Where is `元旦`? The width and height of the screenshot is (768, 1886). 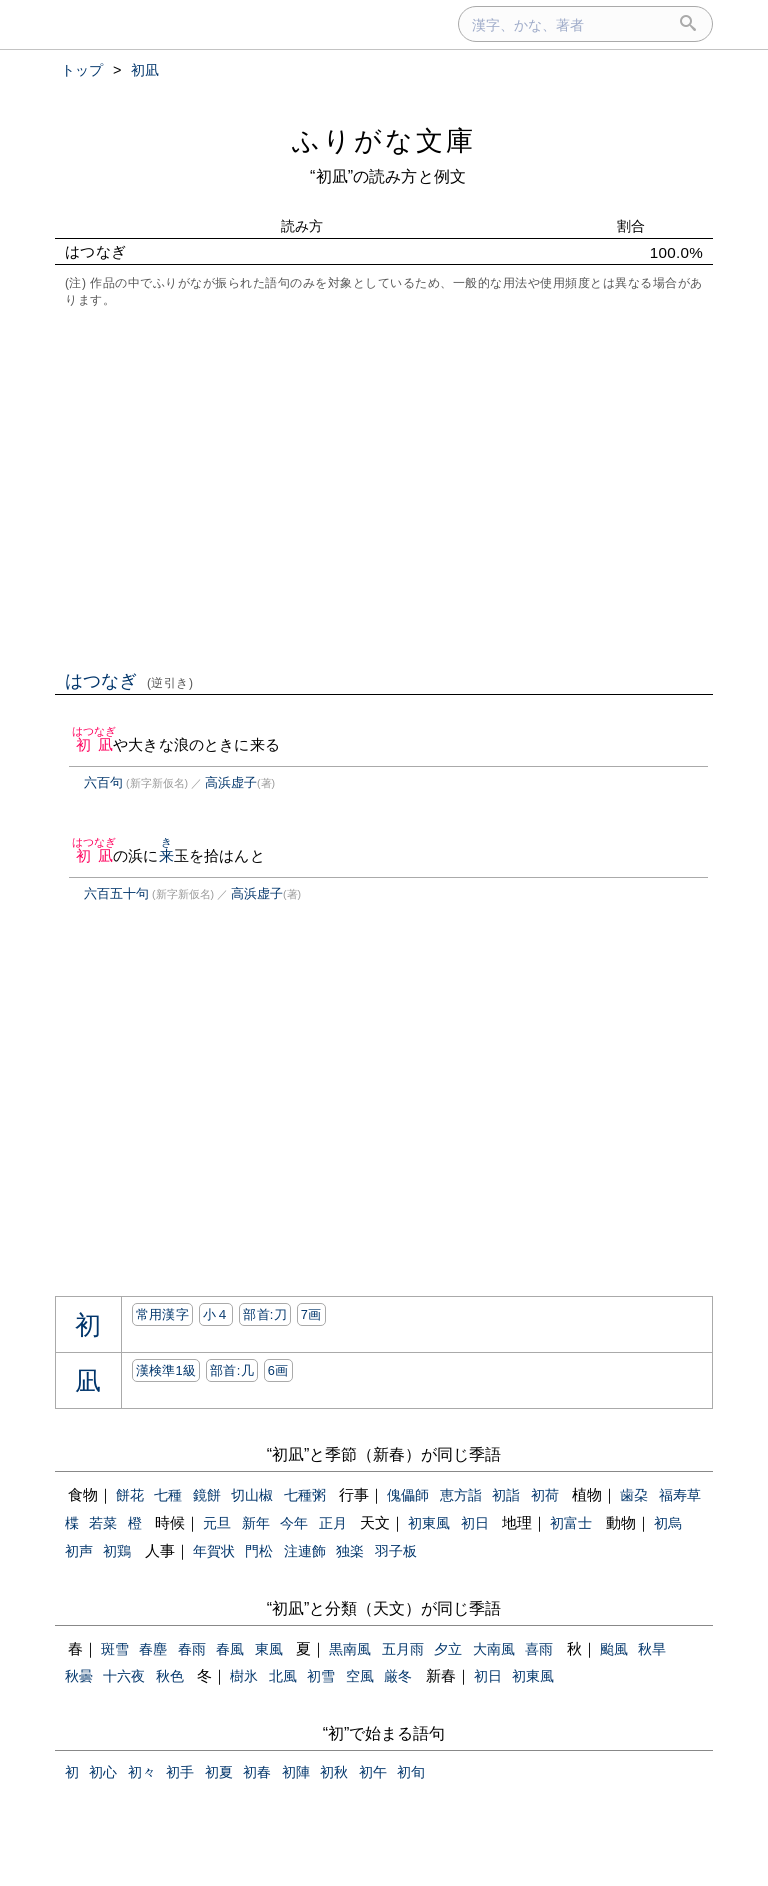
元旦 is located at coordinates (217, 1523).